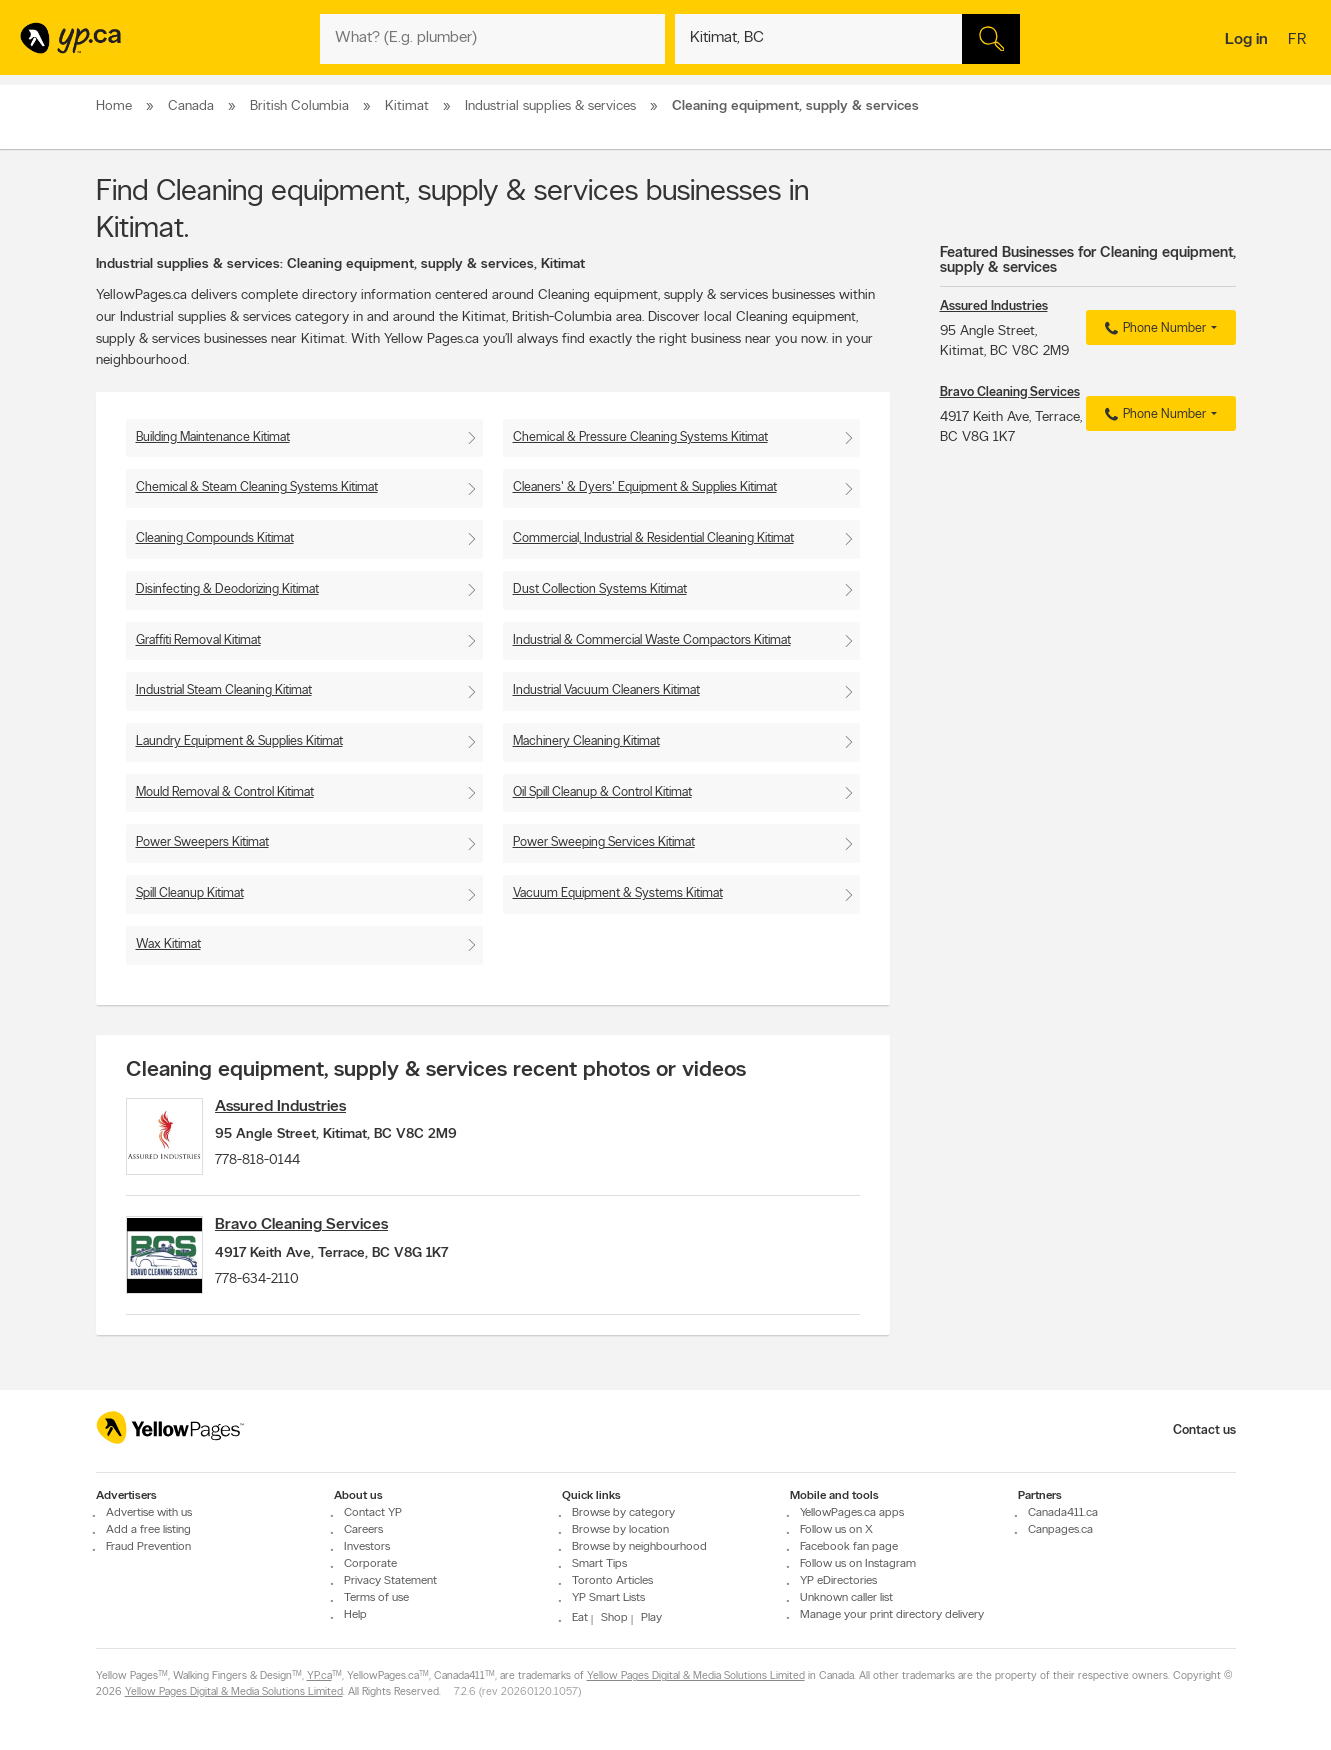 The width and height of the screenshot is (1331, 1750). What do you see at coordinates (190, 893) in the screenshot?
I see `Spill Cleanup Kitimat` at bounding box center [190, 893].